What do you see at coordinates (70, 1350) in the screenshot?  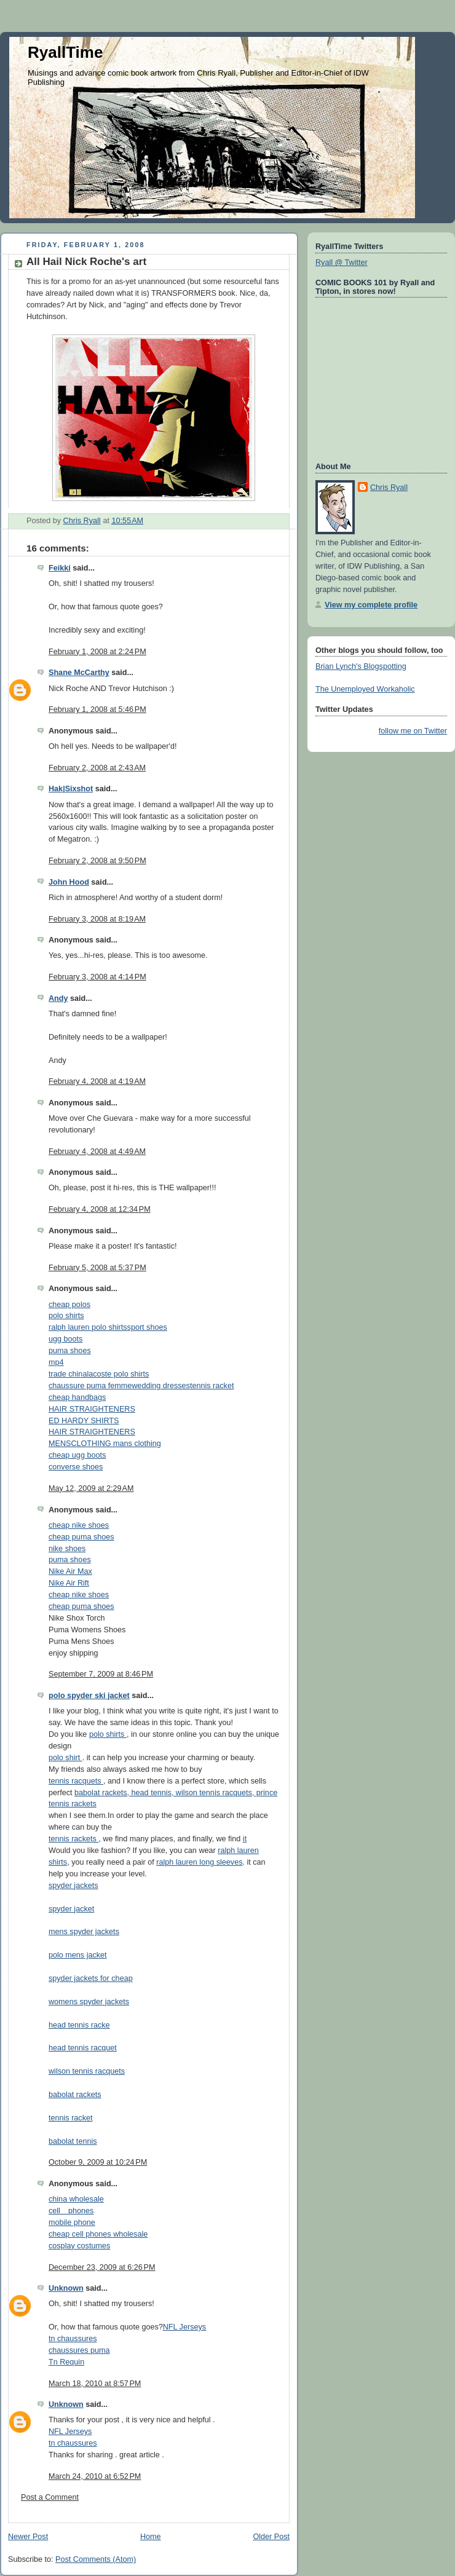 I see `puma shoes` at bounding box center [70, 1350].